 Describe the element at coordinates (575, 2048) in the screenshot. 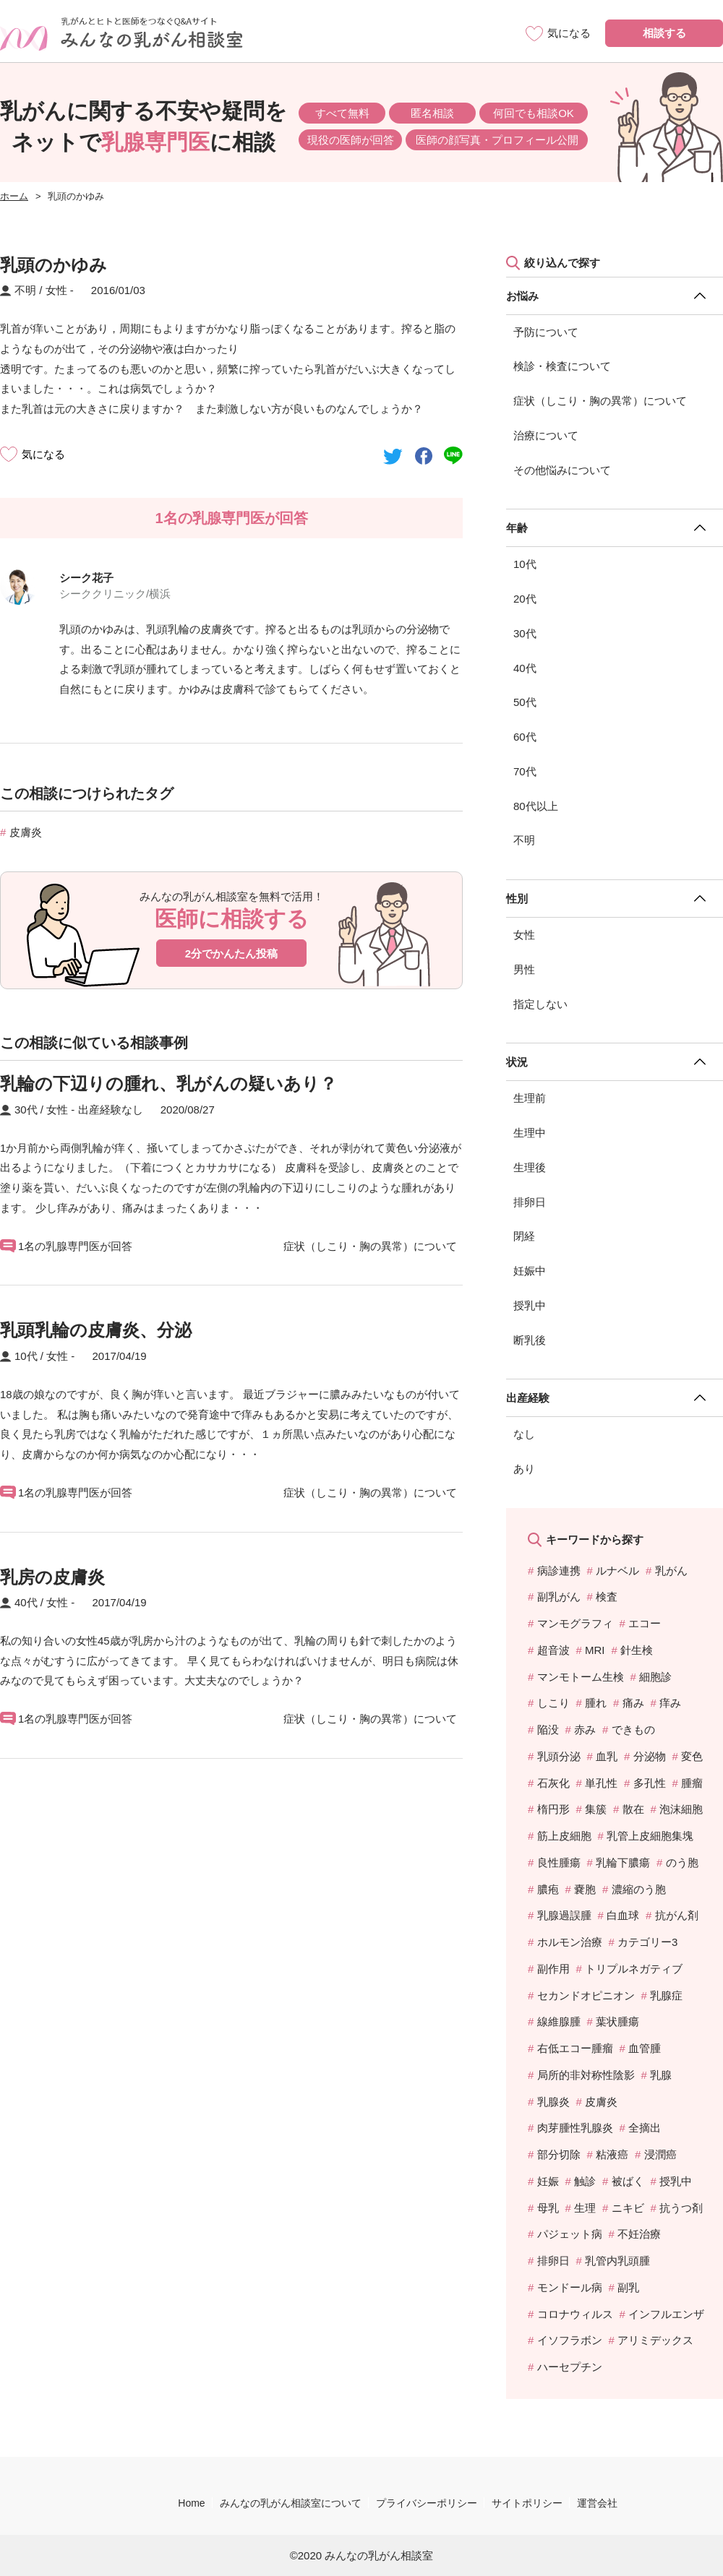

I see `右低エコー腫瘤` at that location.